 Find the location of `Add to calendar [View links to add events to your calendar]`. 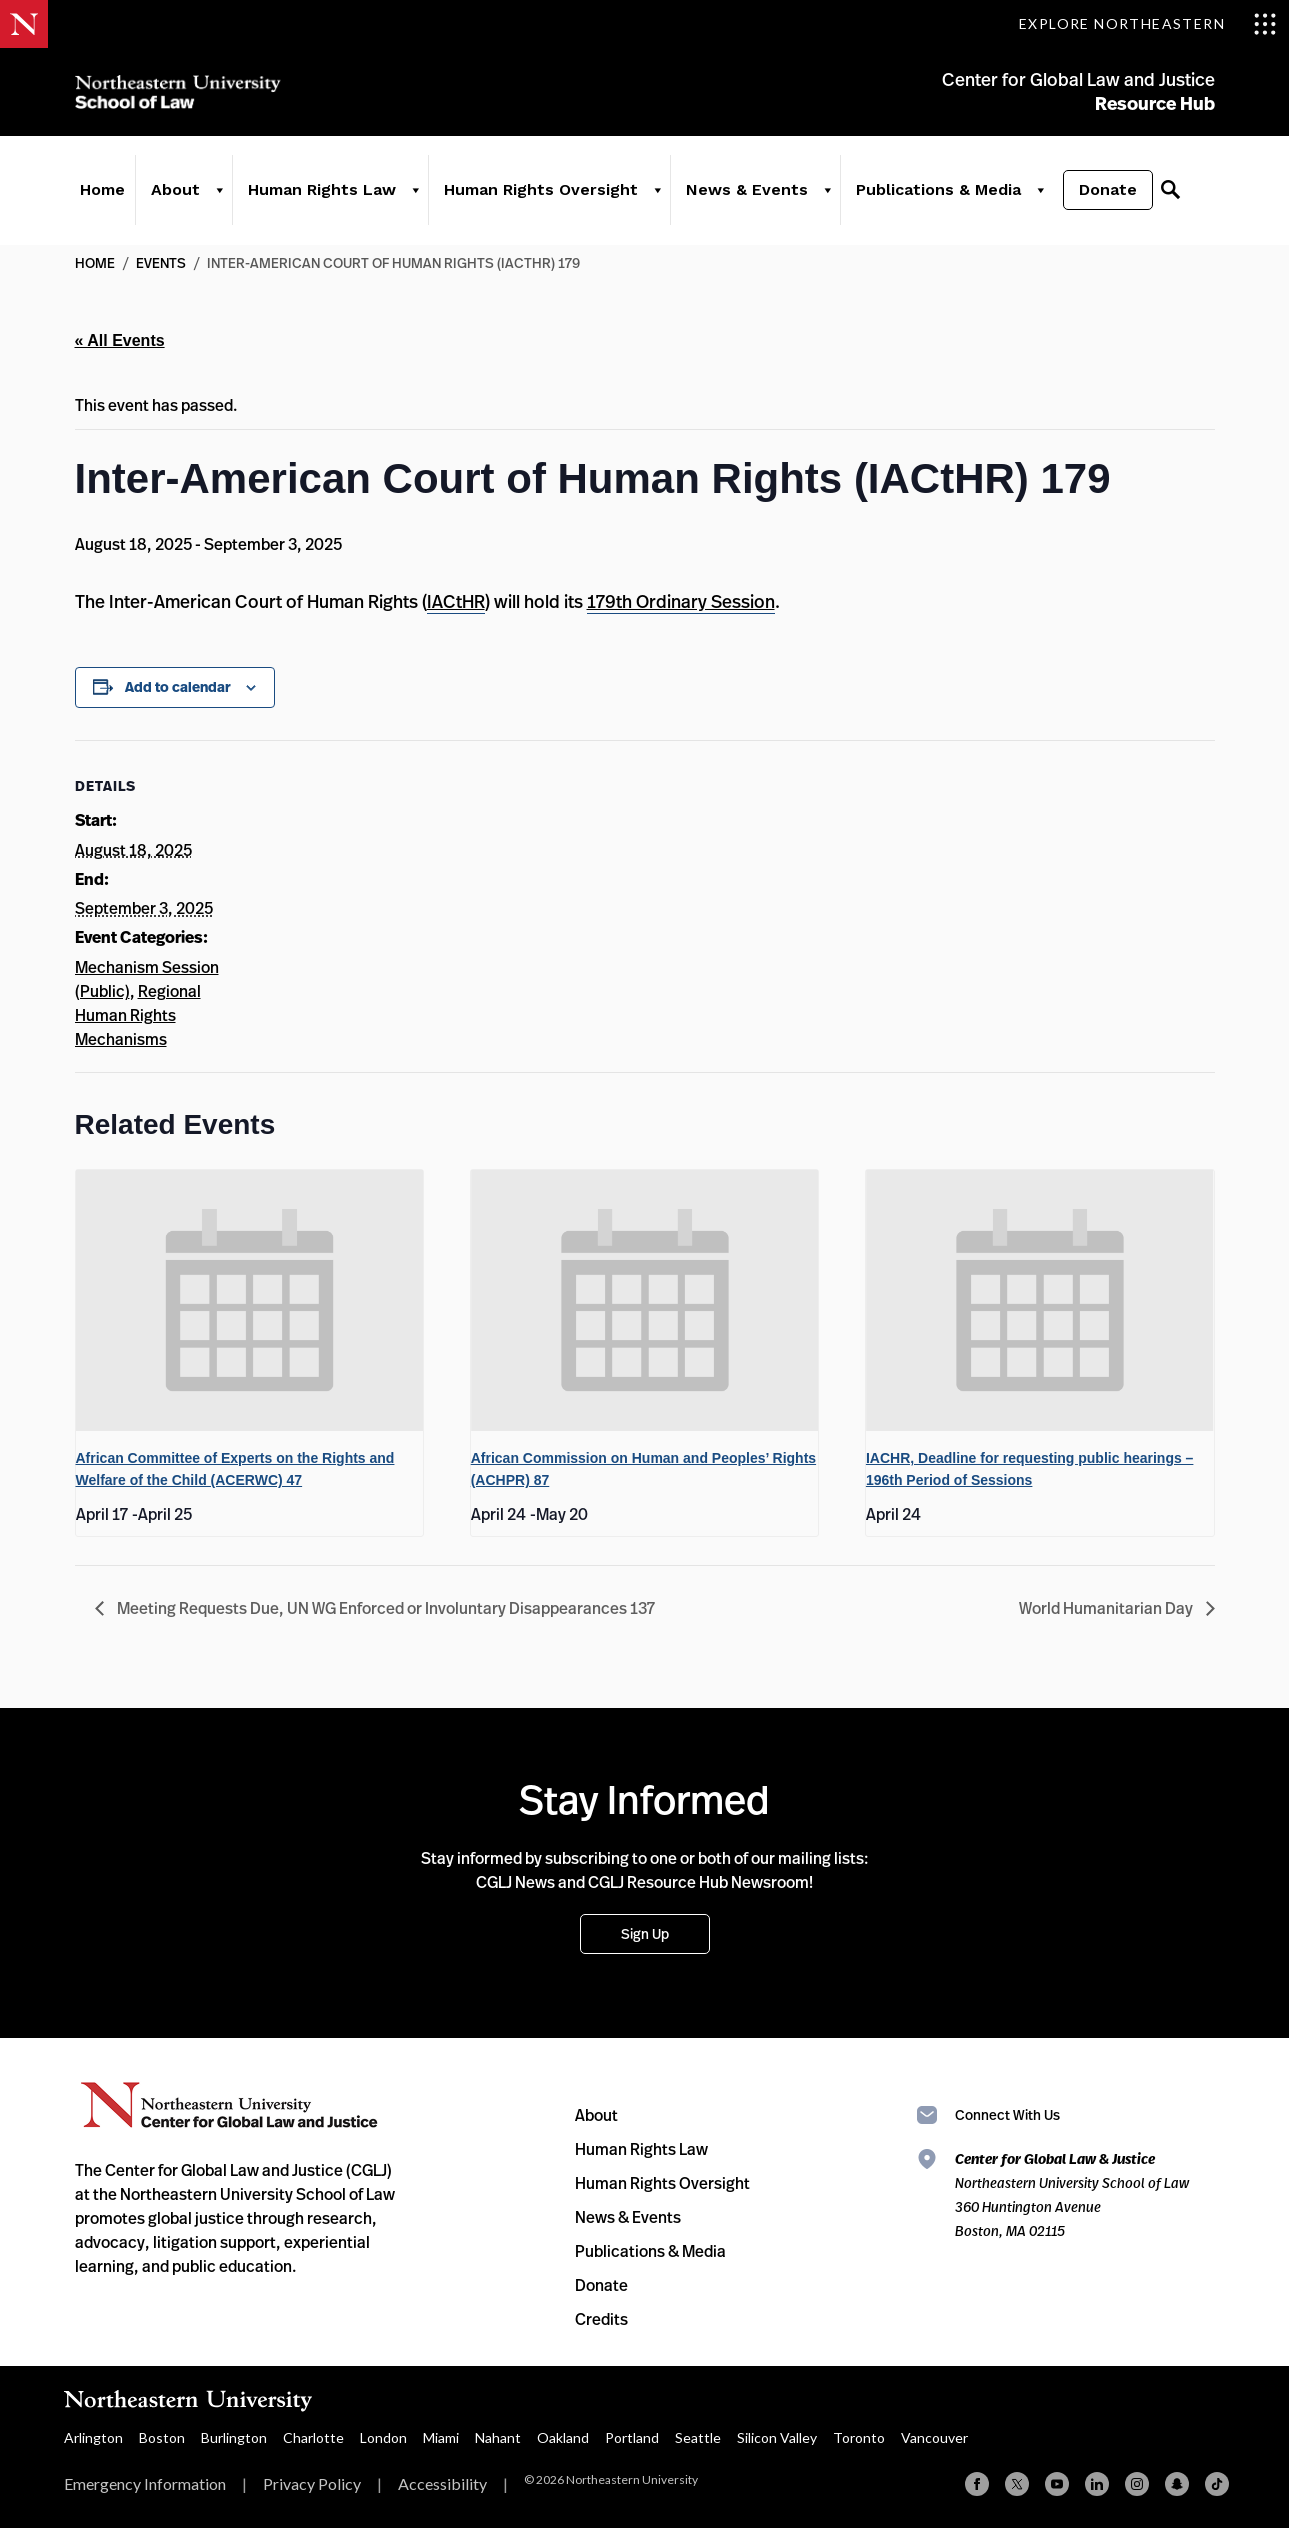

Add to calendar [View links to add events to your calendar] is located at coordinates (178, 687).